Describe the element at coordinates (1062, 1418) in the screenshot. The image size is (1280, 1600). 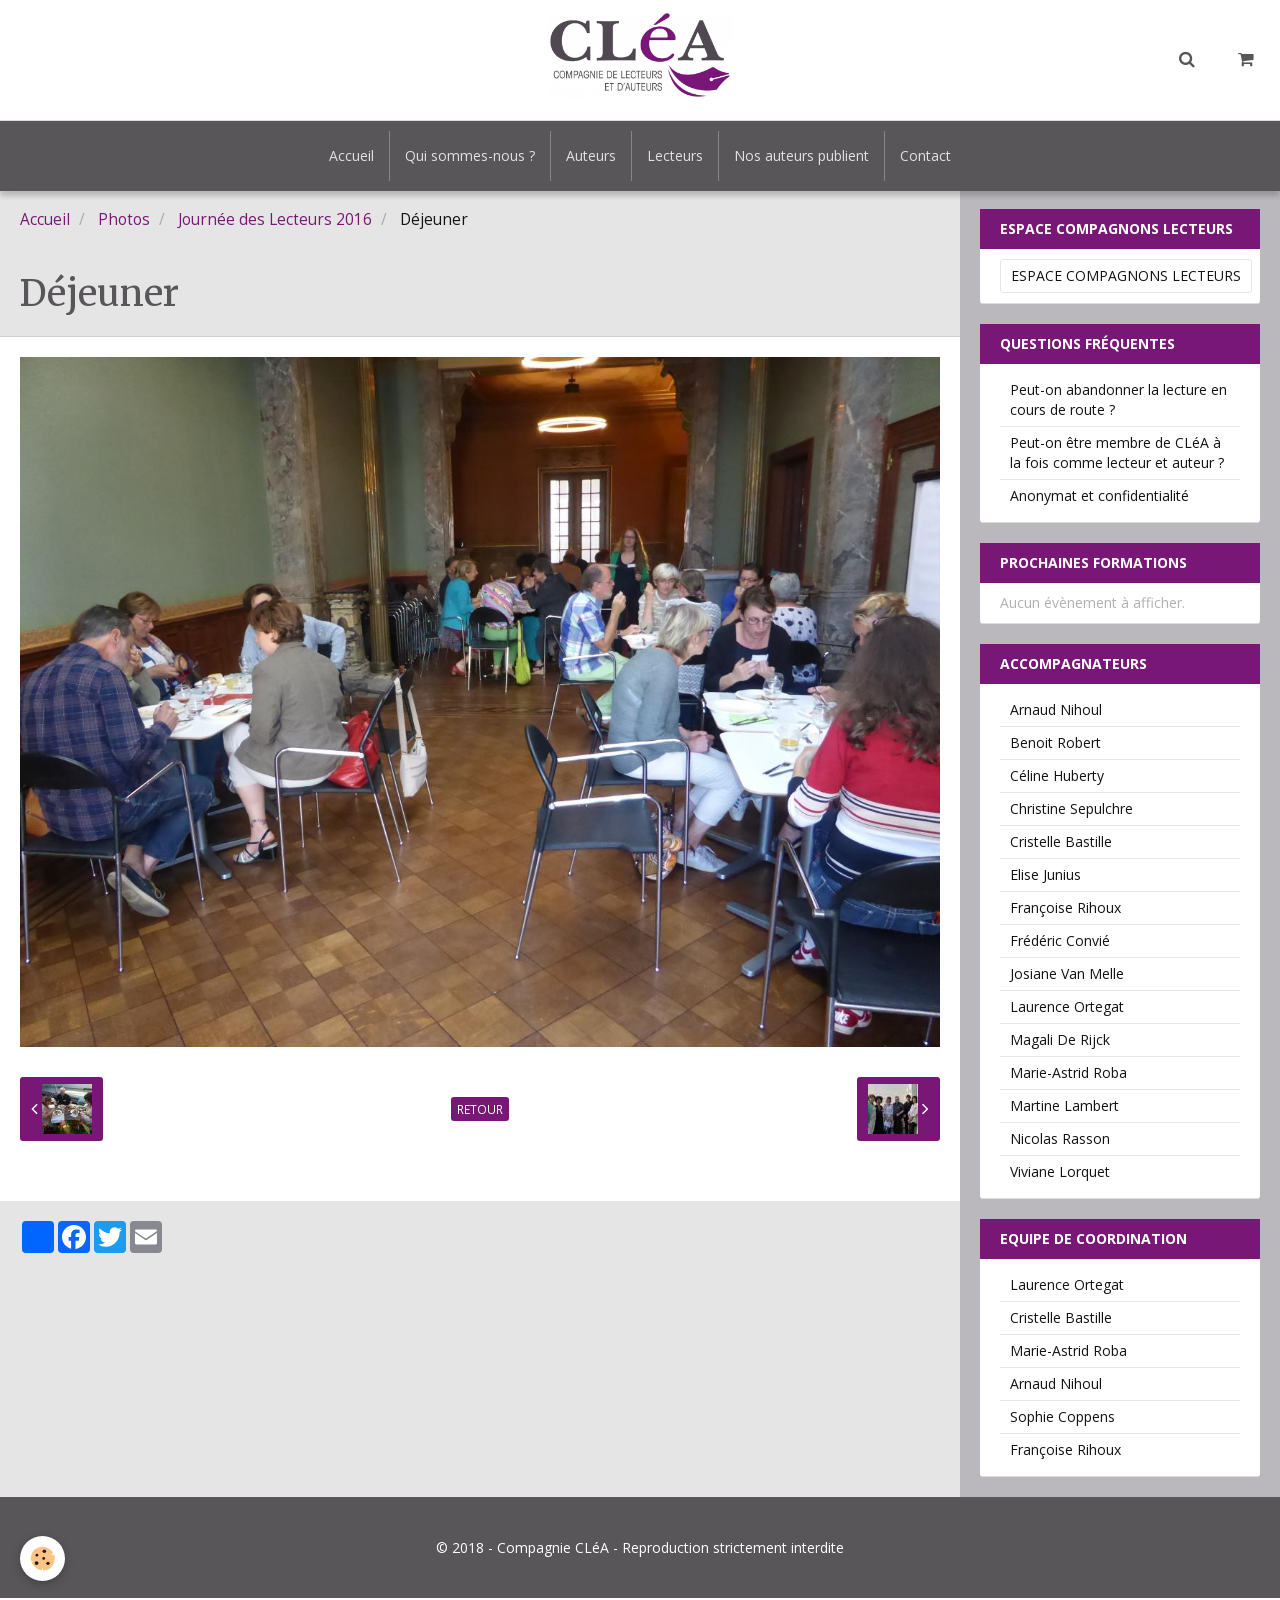
I see `Sophie Coppens` at that location.